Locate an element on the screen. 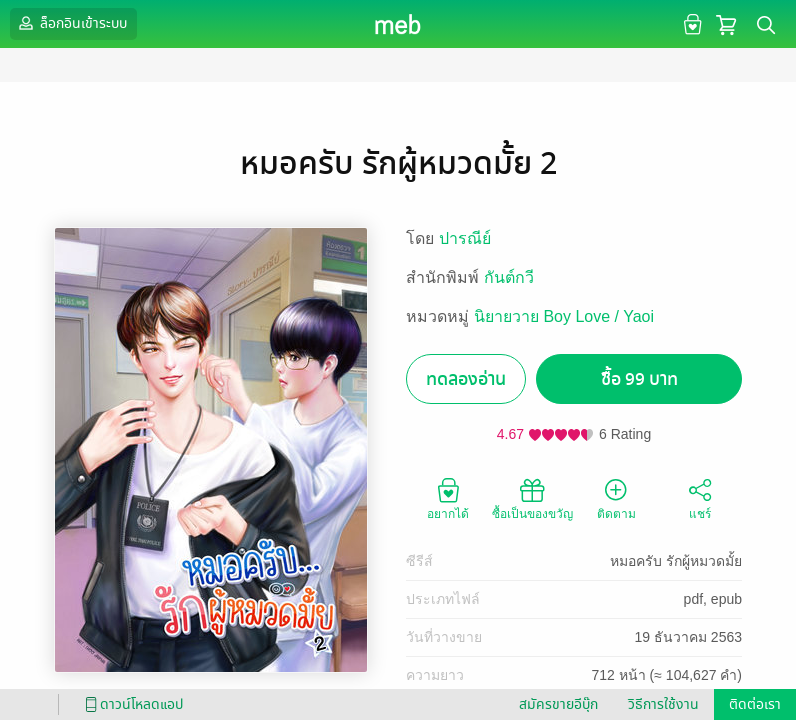 The height and width of the screenshot is (720, 796). สมัครขายอีบุ๊ก is located at coordinates (558, 704).